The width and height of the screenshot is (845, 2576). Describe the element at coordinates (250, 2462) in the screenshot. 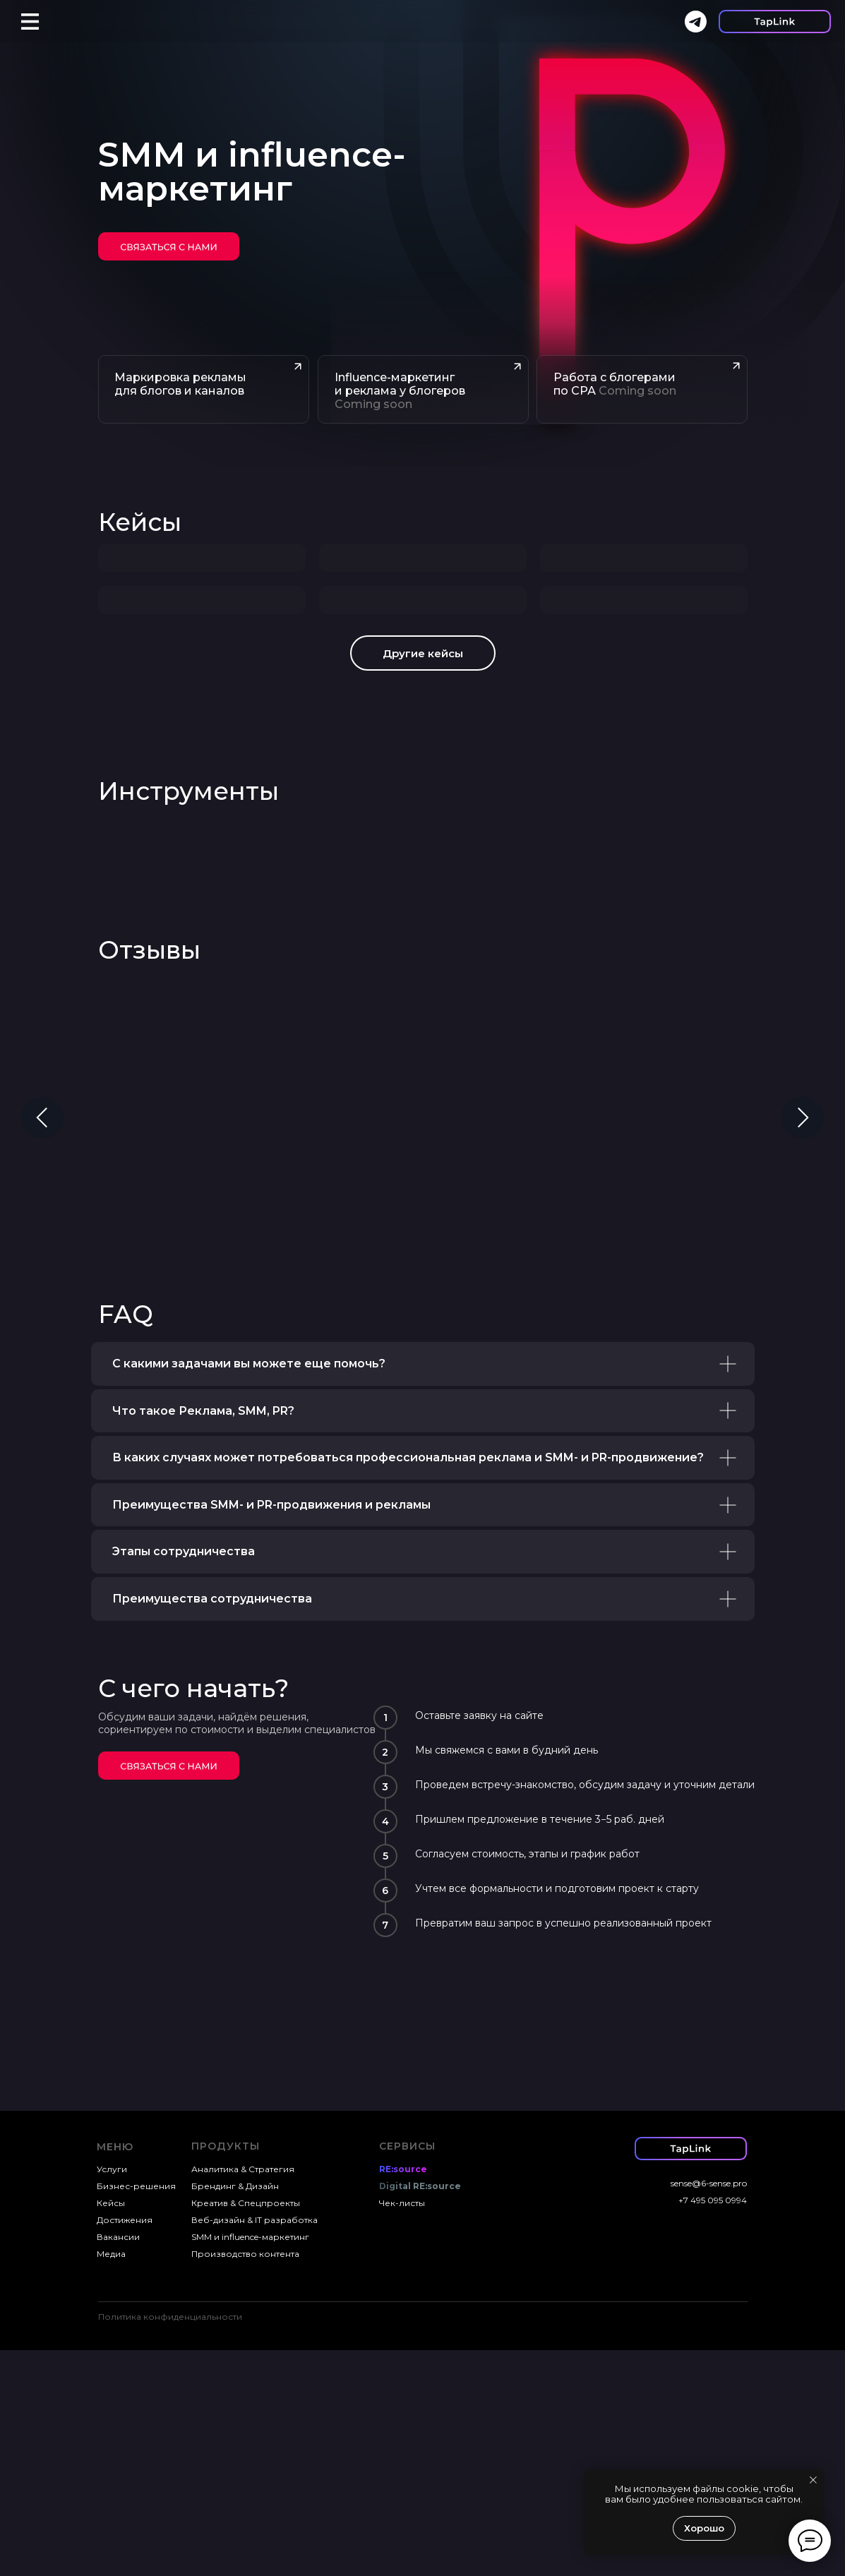

I see `SMM и influence-маркетинг` at that location.